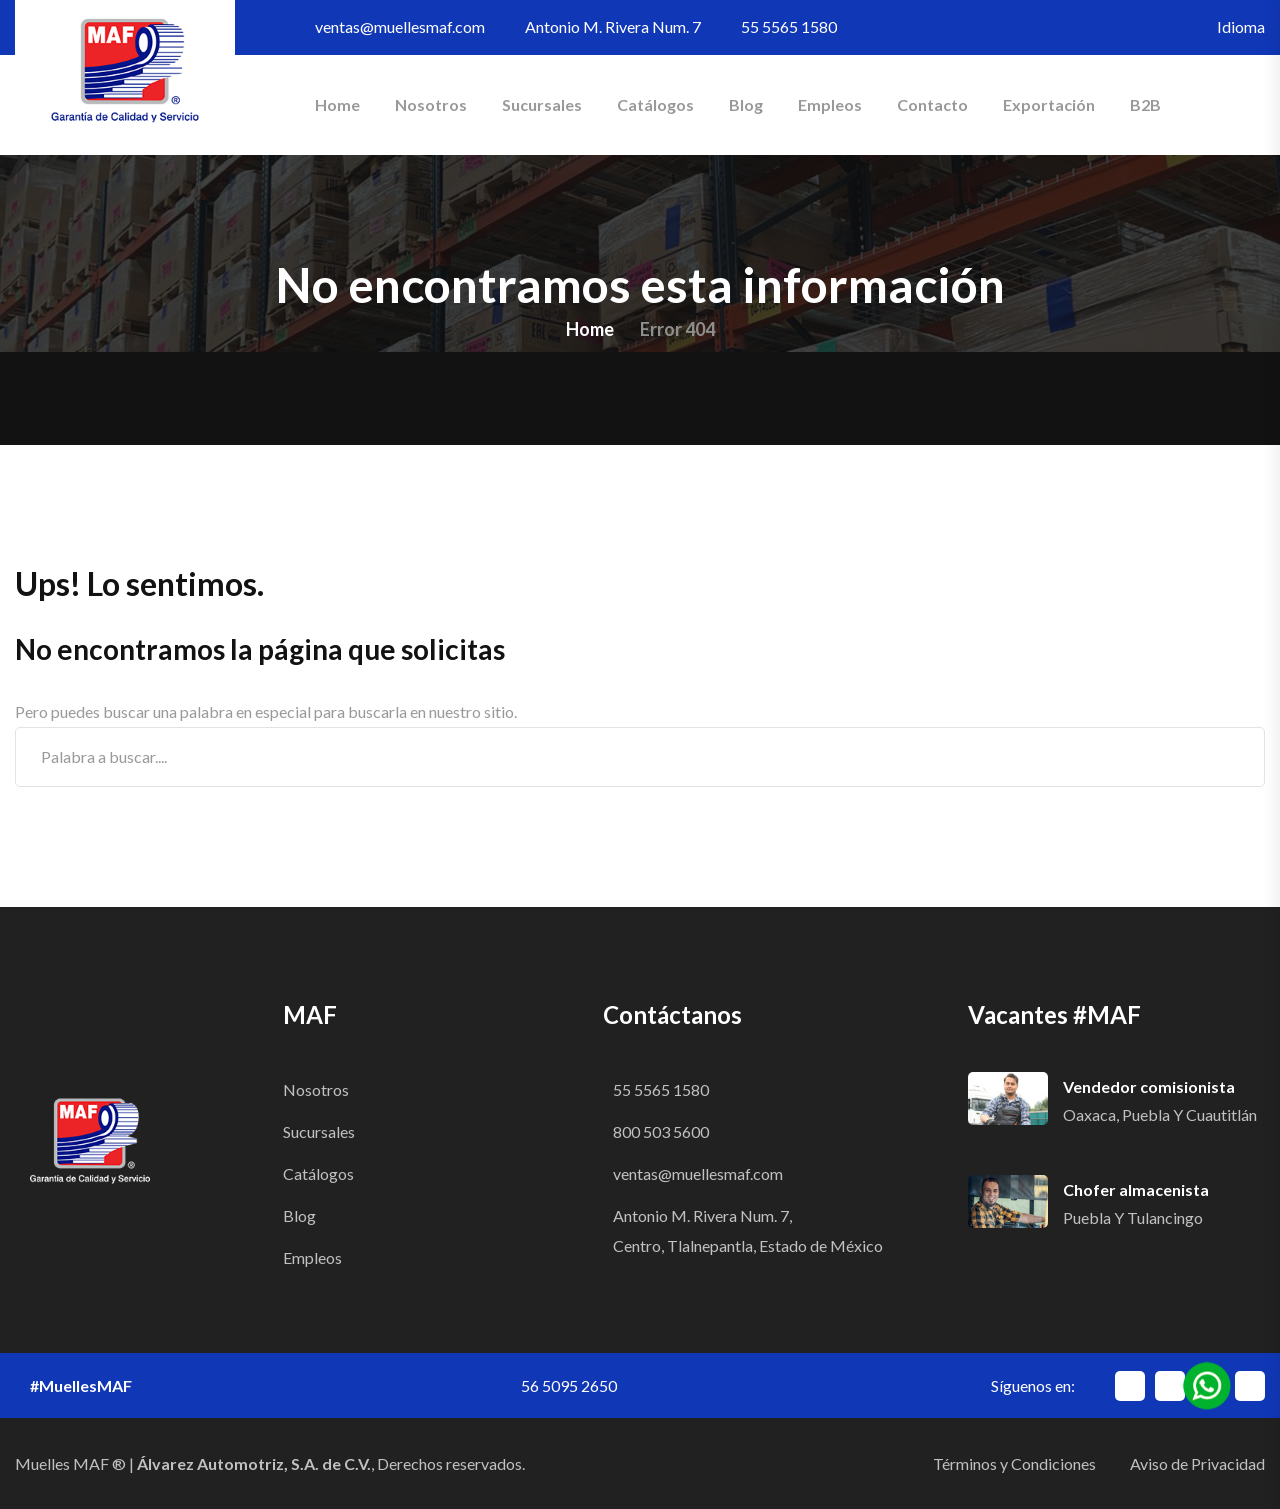  Describe the element at coordinates (1149, 1086) in the screenshot. I see `Vendedor comisionista` at that location.